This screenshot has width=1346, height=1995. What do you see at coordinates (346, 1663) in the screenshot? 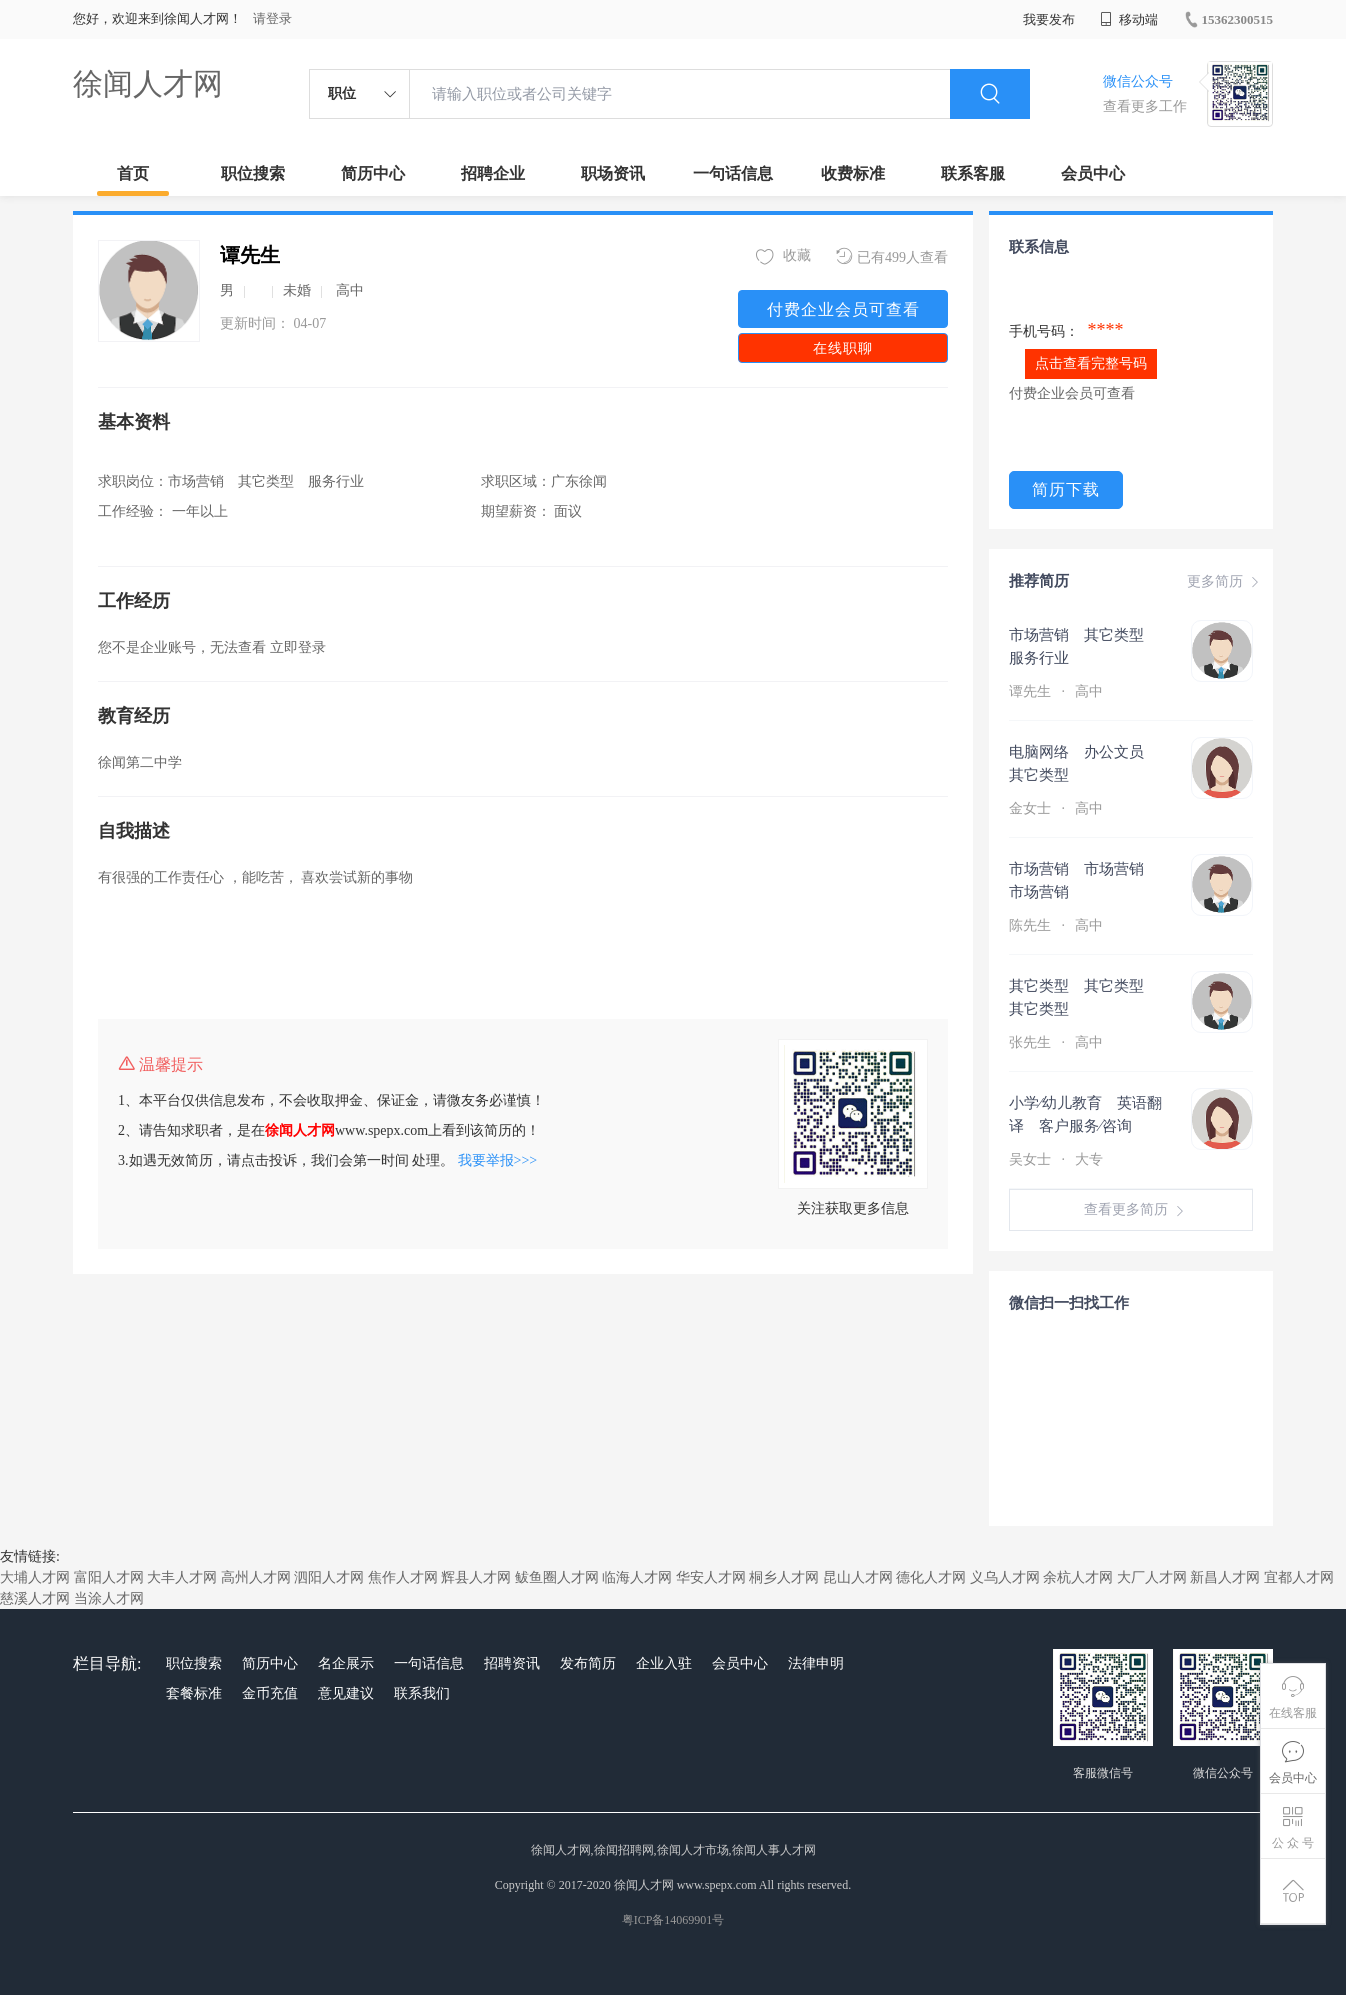
I see `名企展示` at bounding box center [346, 1663].